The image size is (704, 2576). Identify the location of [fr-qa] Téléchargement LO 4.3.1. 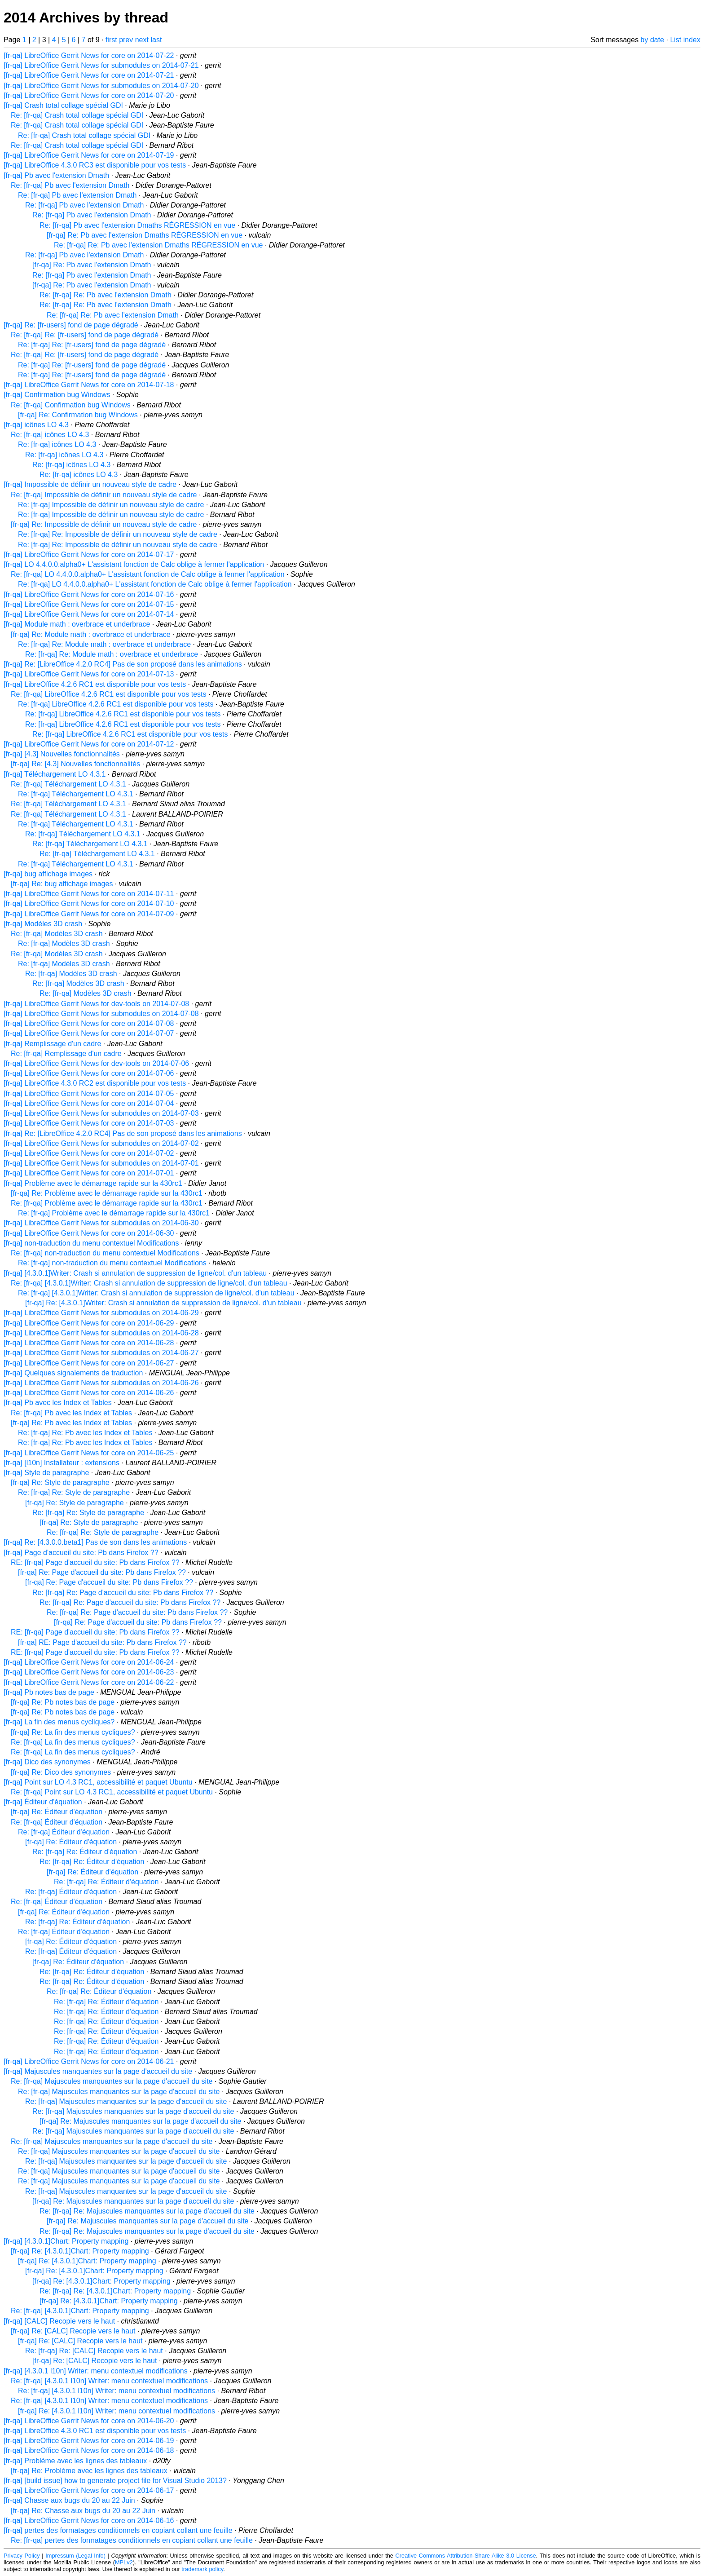
(55, 774).